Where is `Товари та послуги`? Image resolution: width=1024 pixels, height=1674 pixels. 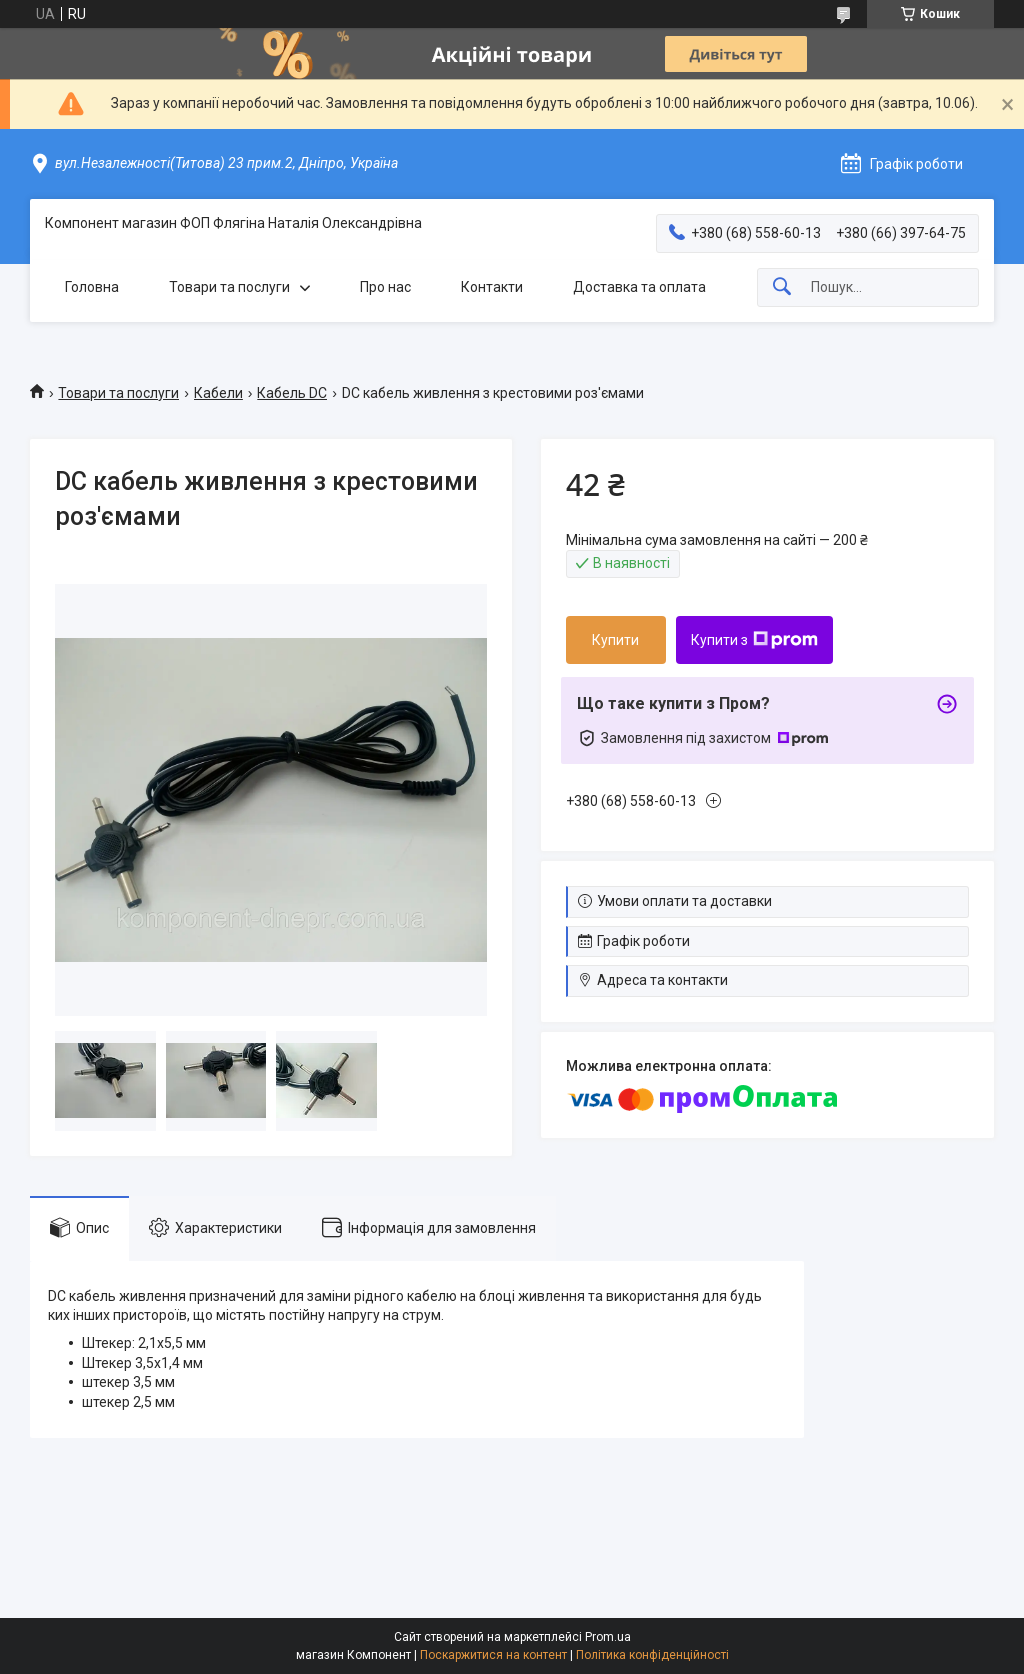
Товари та послуги is located at coordinates (229, 287).